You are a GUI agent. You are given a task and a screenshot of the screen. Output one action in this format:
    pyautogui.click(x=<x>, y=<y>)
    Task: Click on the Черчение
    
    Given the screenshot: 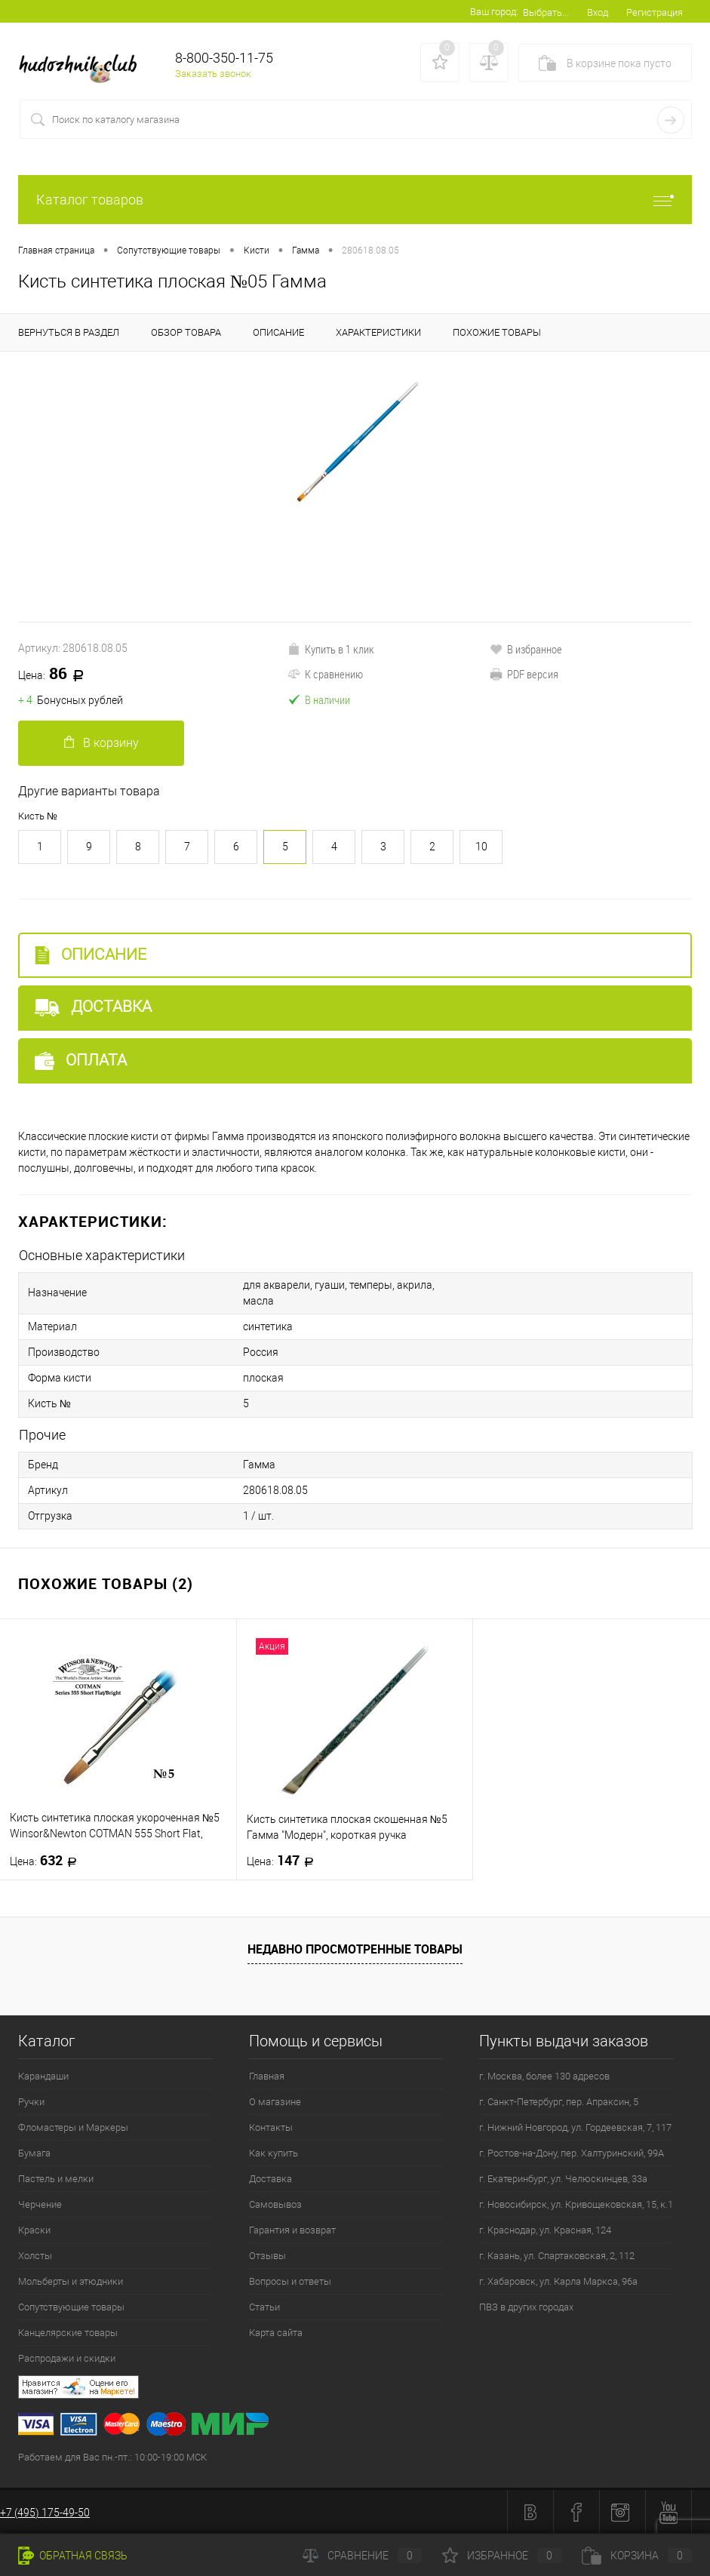 What is the action you would take?
    pyautogui.click(x=40, y=2203)
    